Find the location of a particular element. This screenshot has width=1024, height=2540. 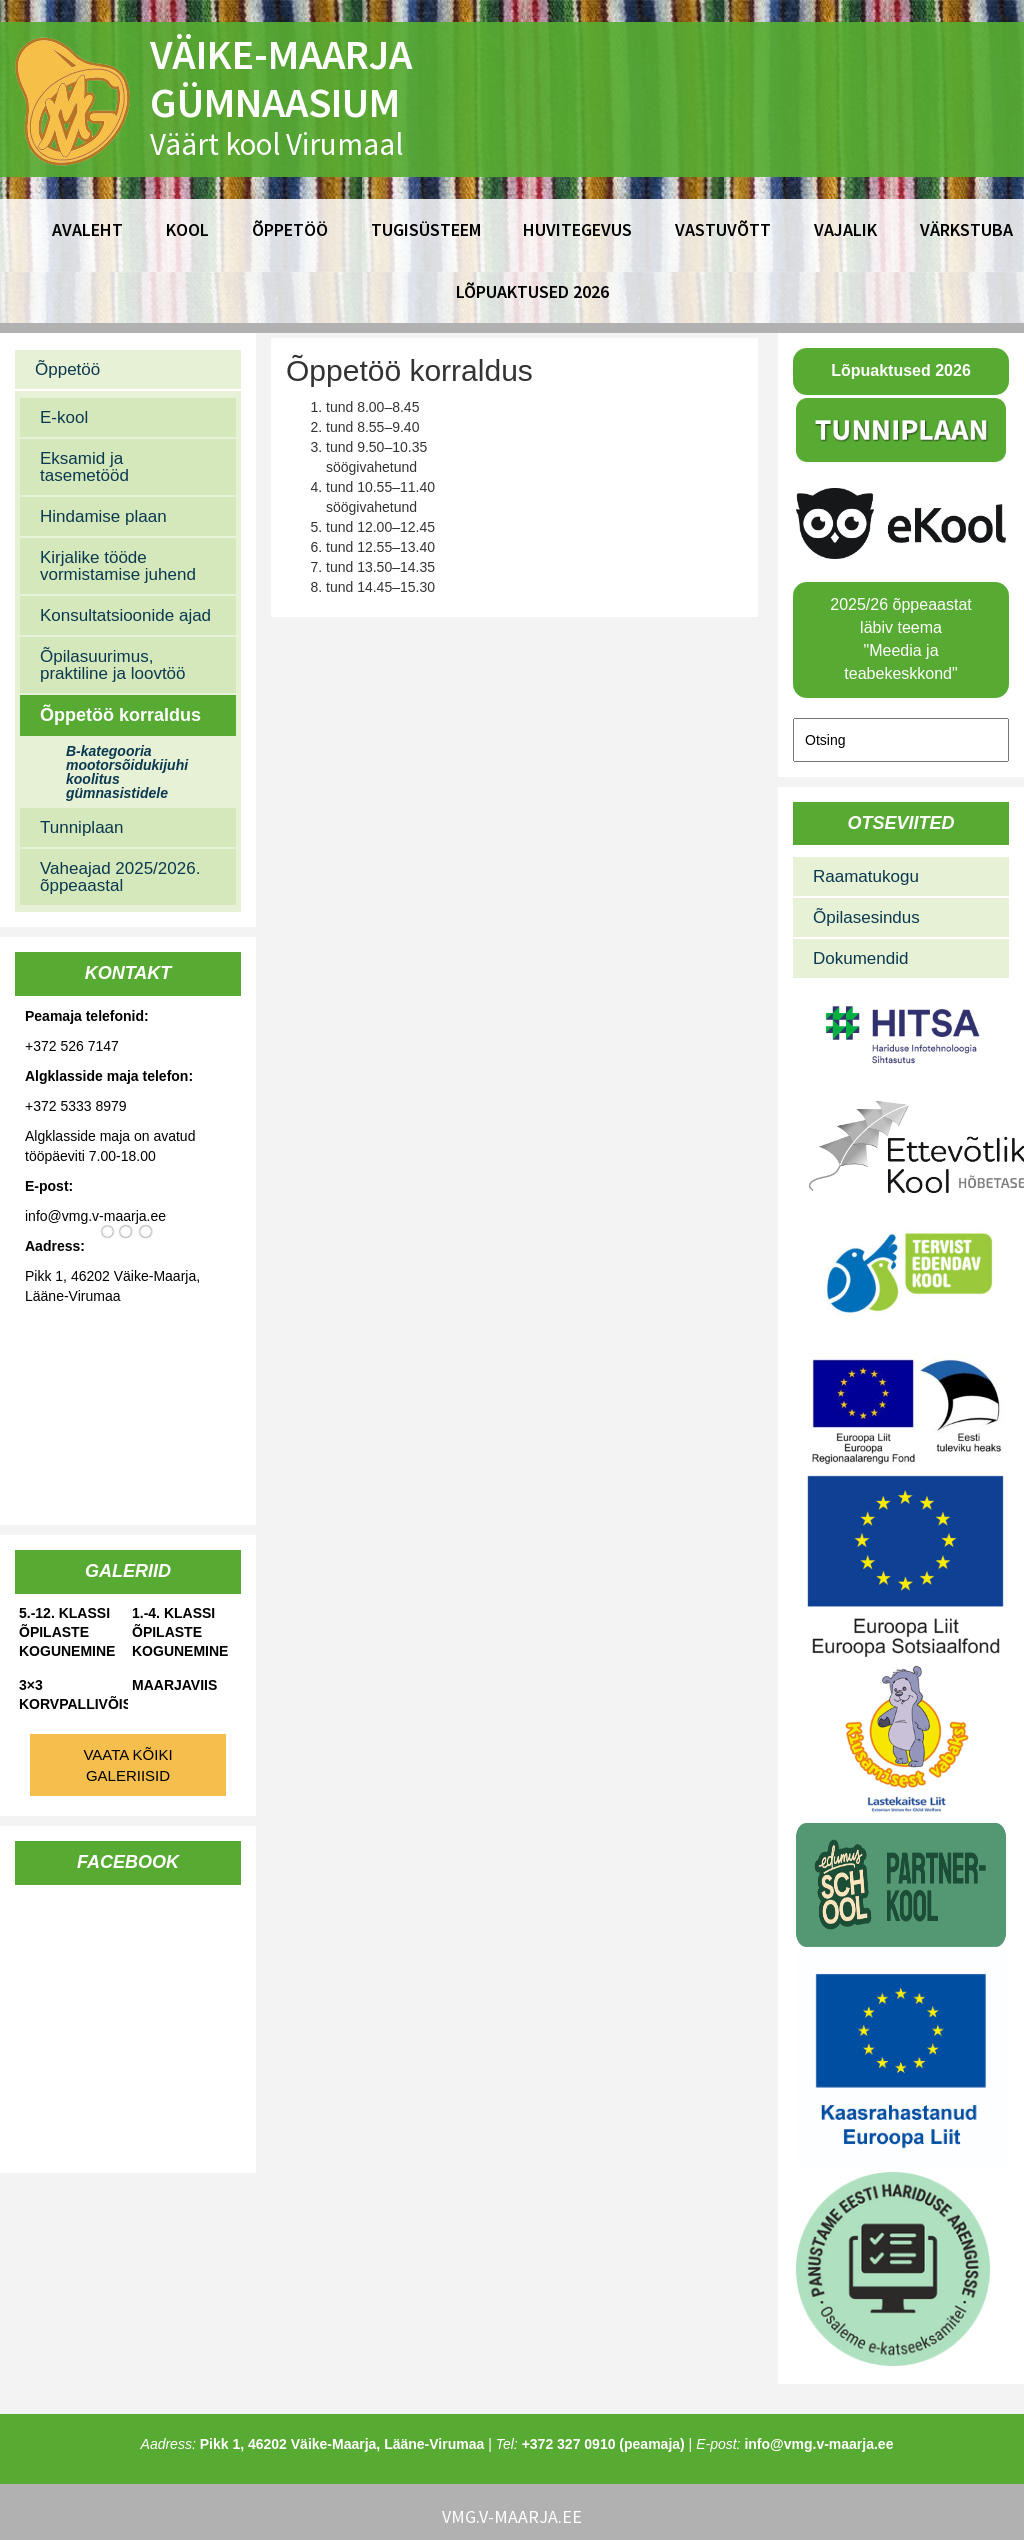

Kirjalike tööde vormistamise juhend is located at coordinates (118, 566).